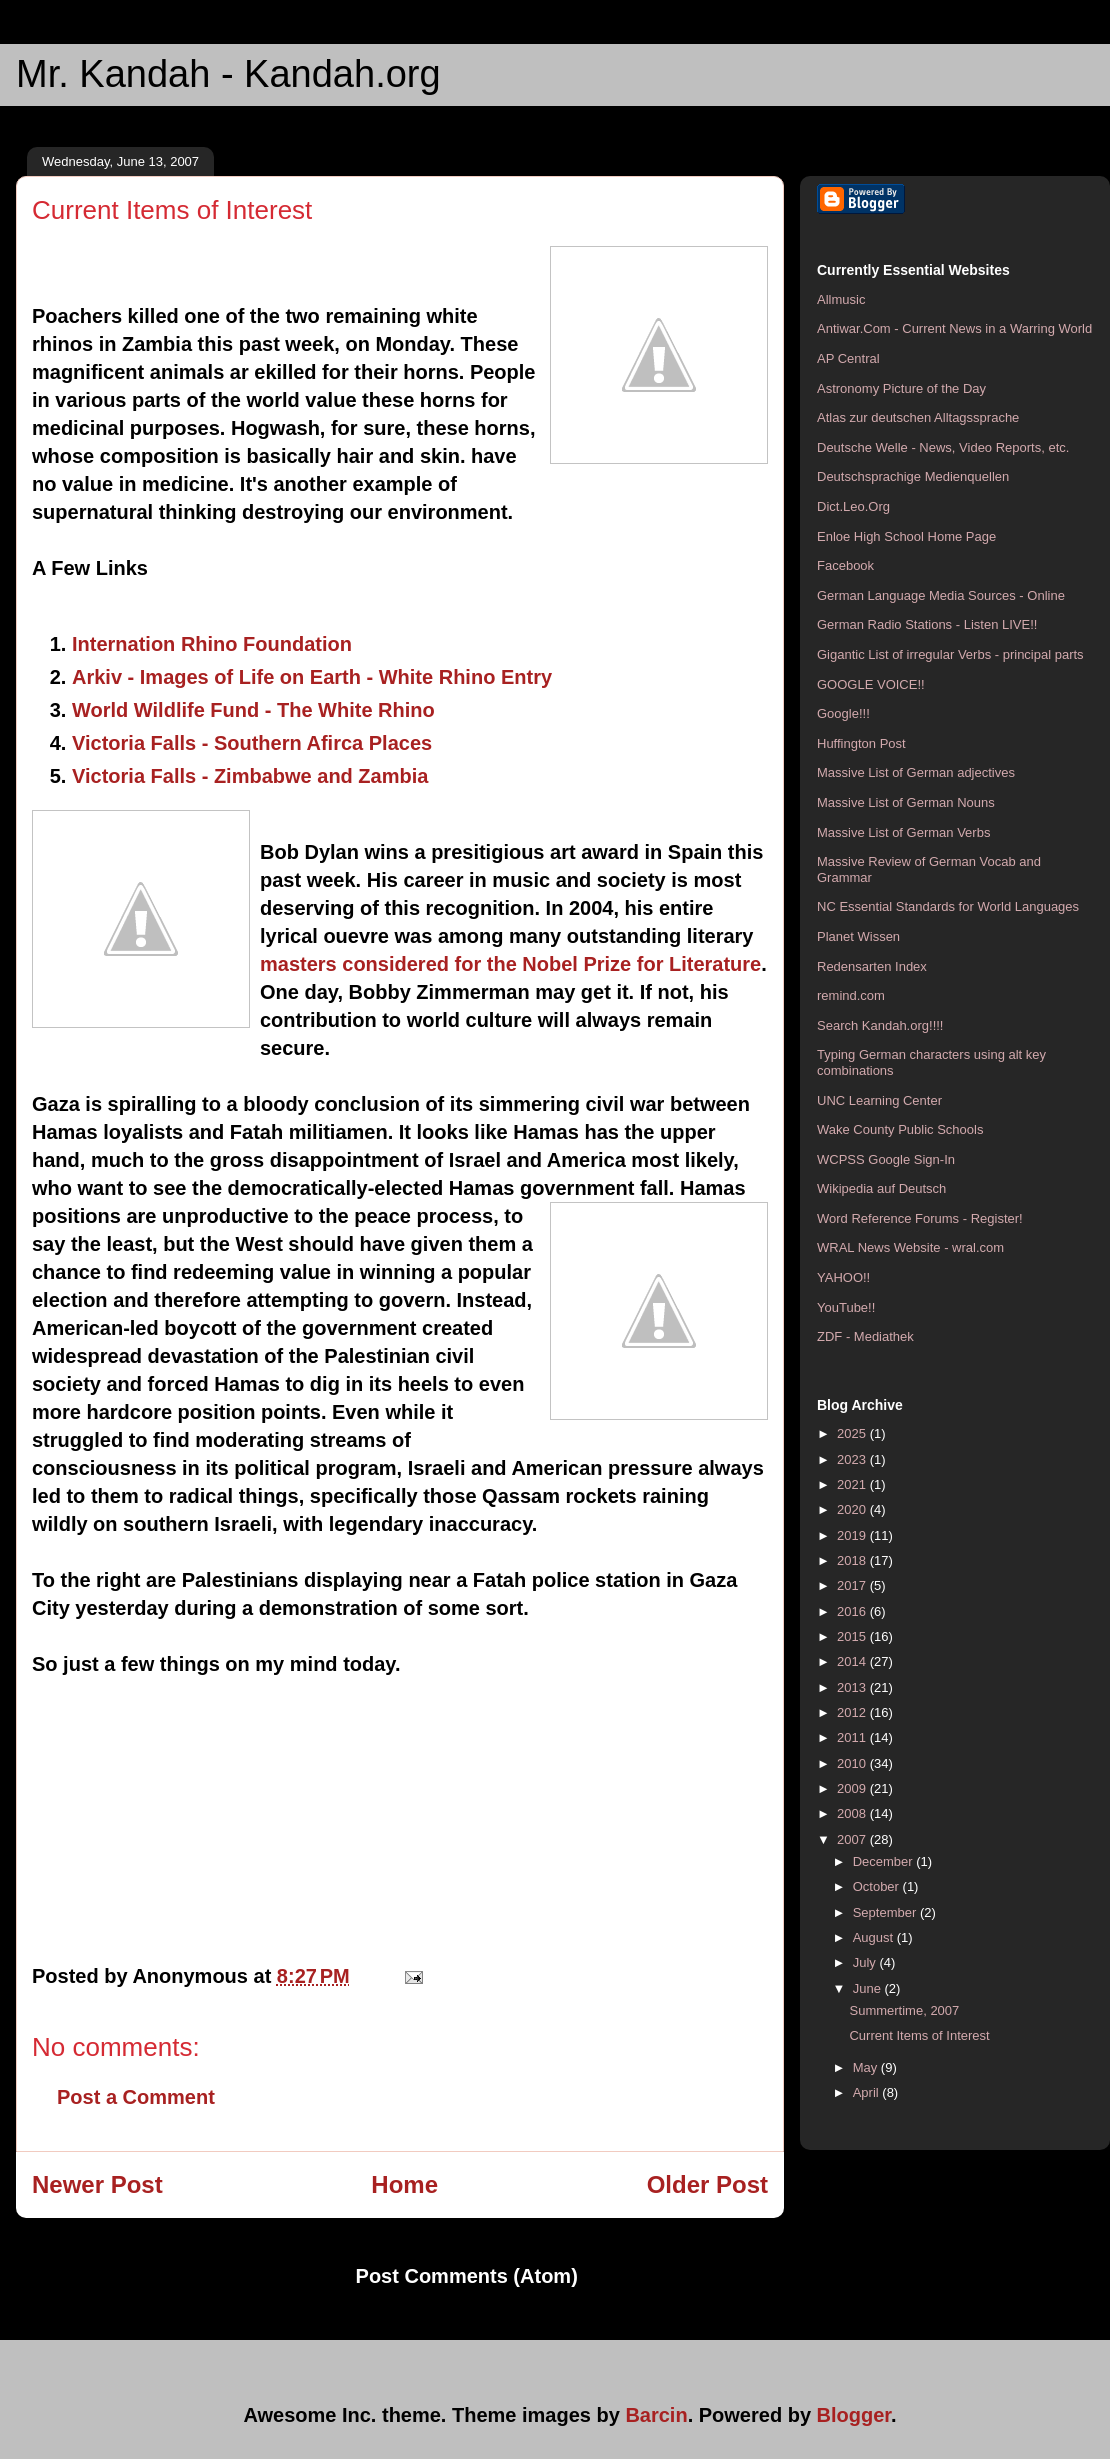  What do you see at coordinates (404, 2184) in the screenshot?
I see `Home` at bounding box center [404, 2184].